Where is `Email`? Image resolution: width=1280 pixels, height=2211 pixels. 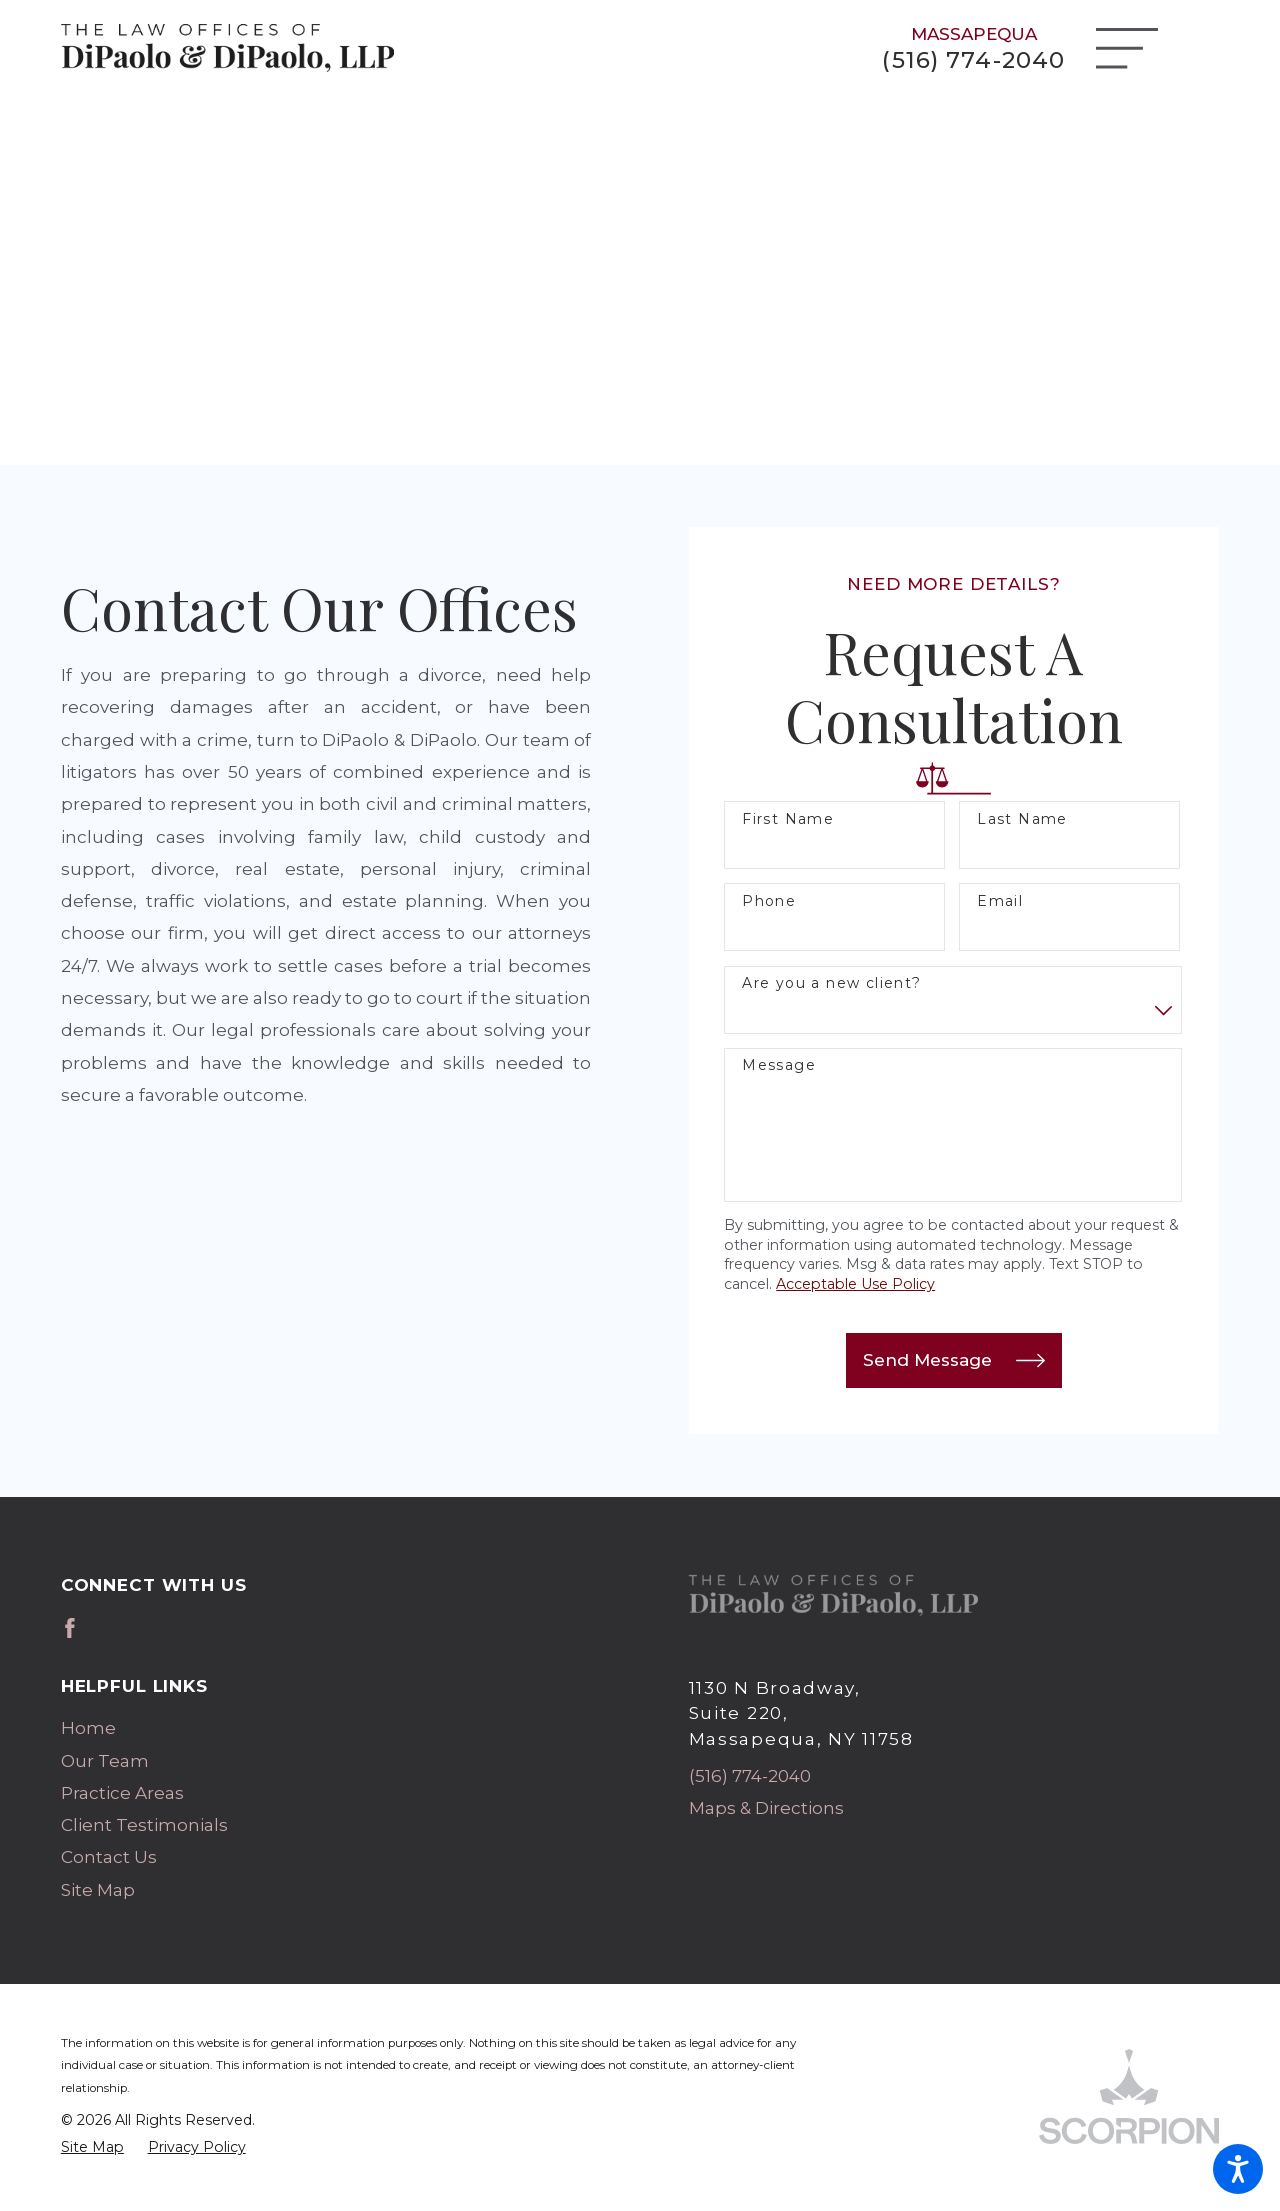 Email is located at coordinates (1000, 901).